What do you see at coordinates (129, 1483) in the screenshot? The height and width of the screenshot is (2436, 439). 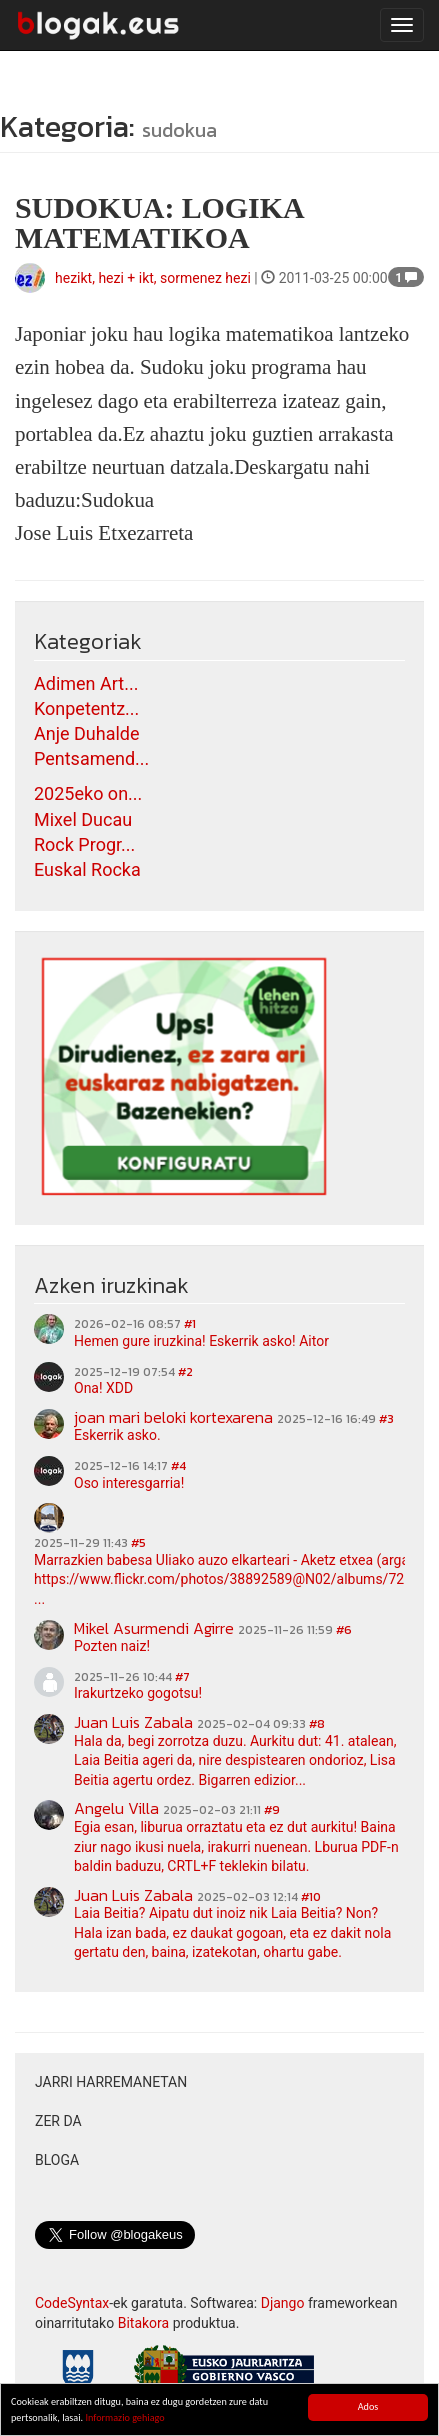 I see `Oso interesgarria!` at bounding box center [129, 1483].